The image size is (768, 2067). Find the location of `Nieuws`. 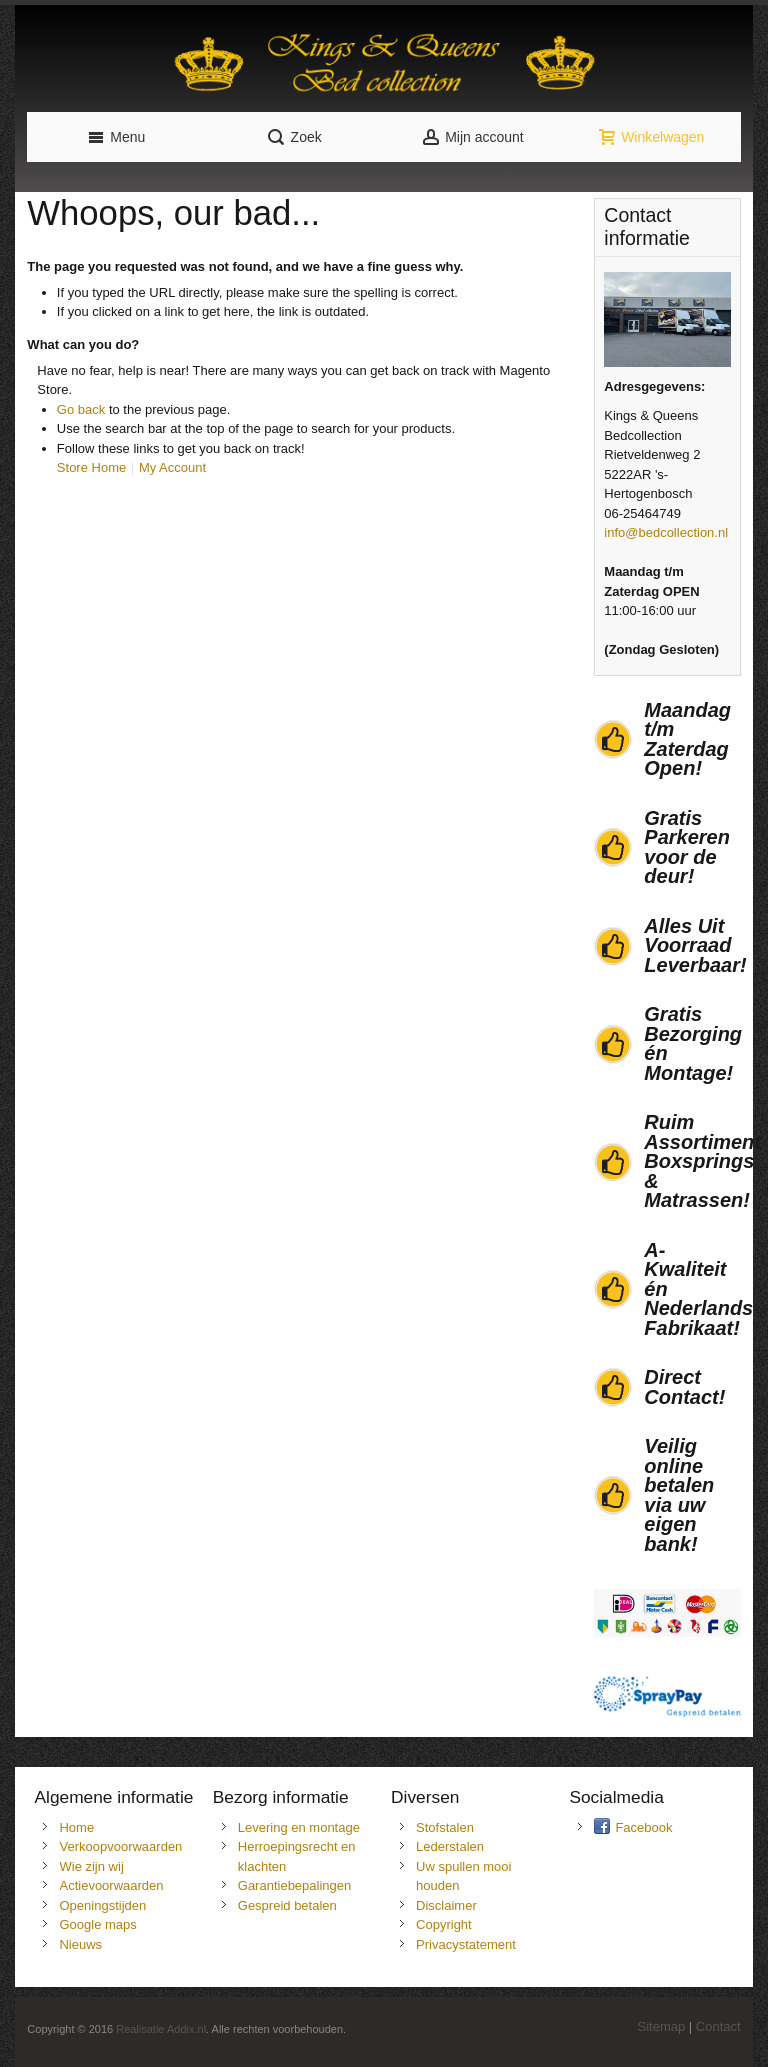

Nieuws is located at coordinates (80, 1944).